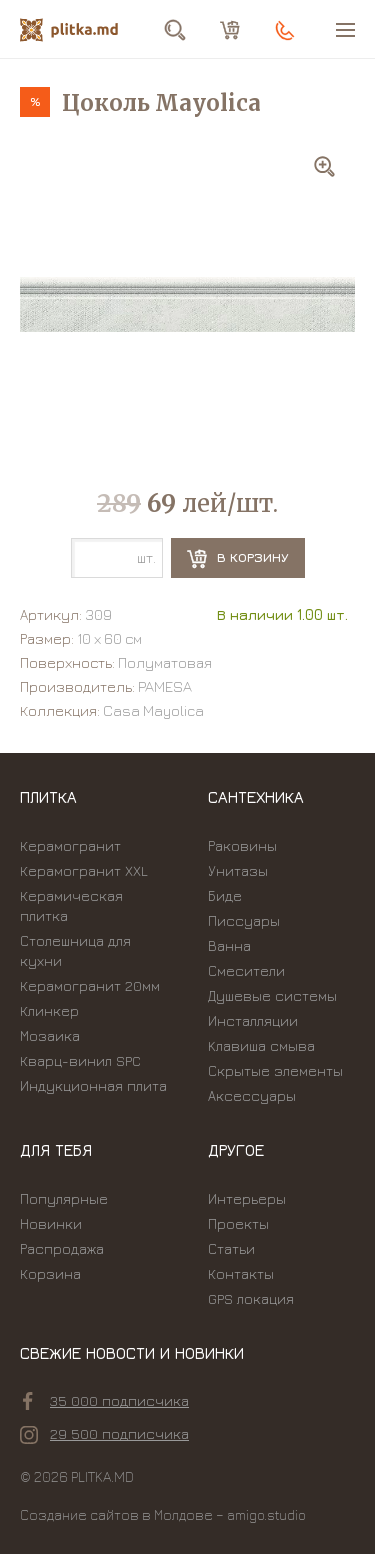  What do you see at coordinates (261, 1045) in the screenshot?
I see `Kлавиша смыва` at bounding box center [261, 1045].